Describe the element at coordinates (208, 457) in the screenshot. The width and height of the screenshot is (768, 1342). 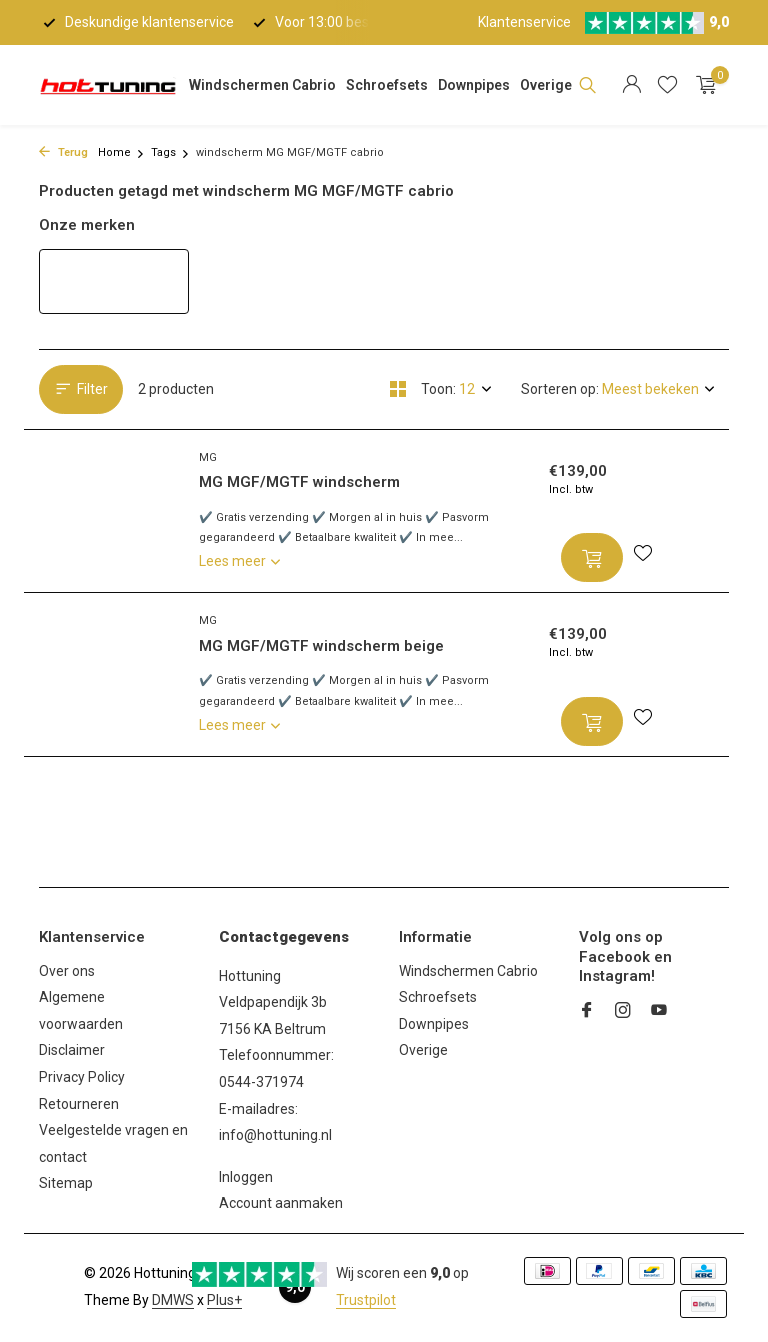
I see `MG` at that location.